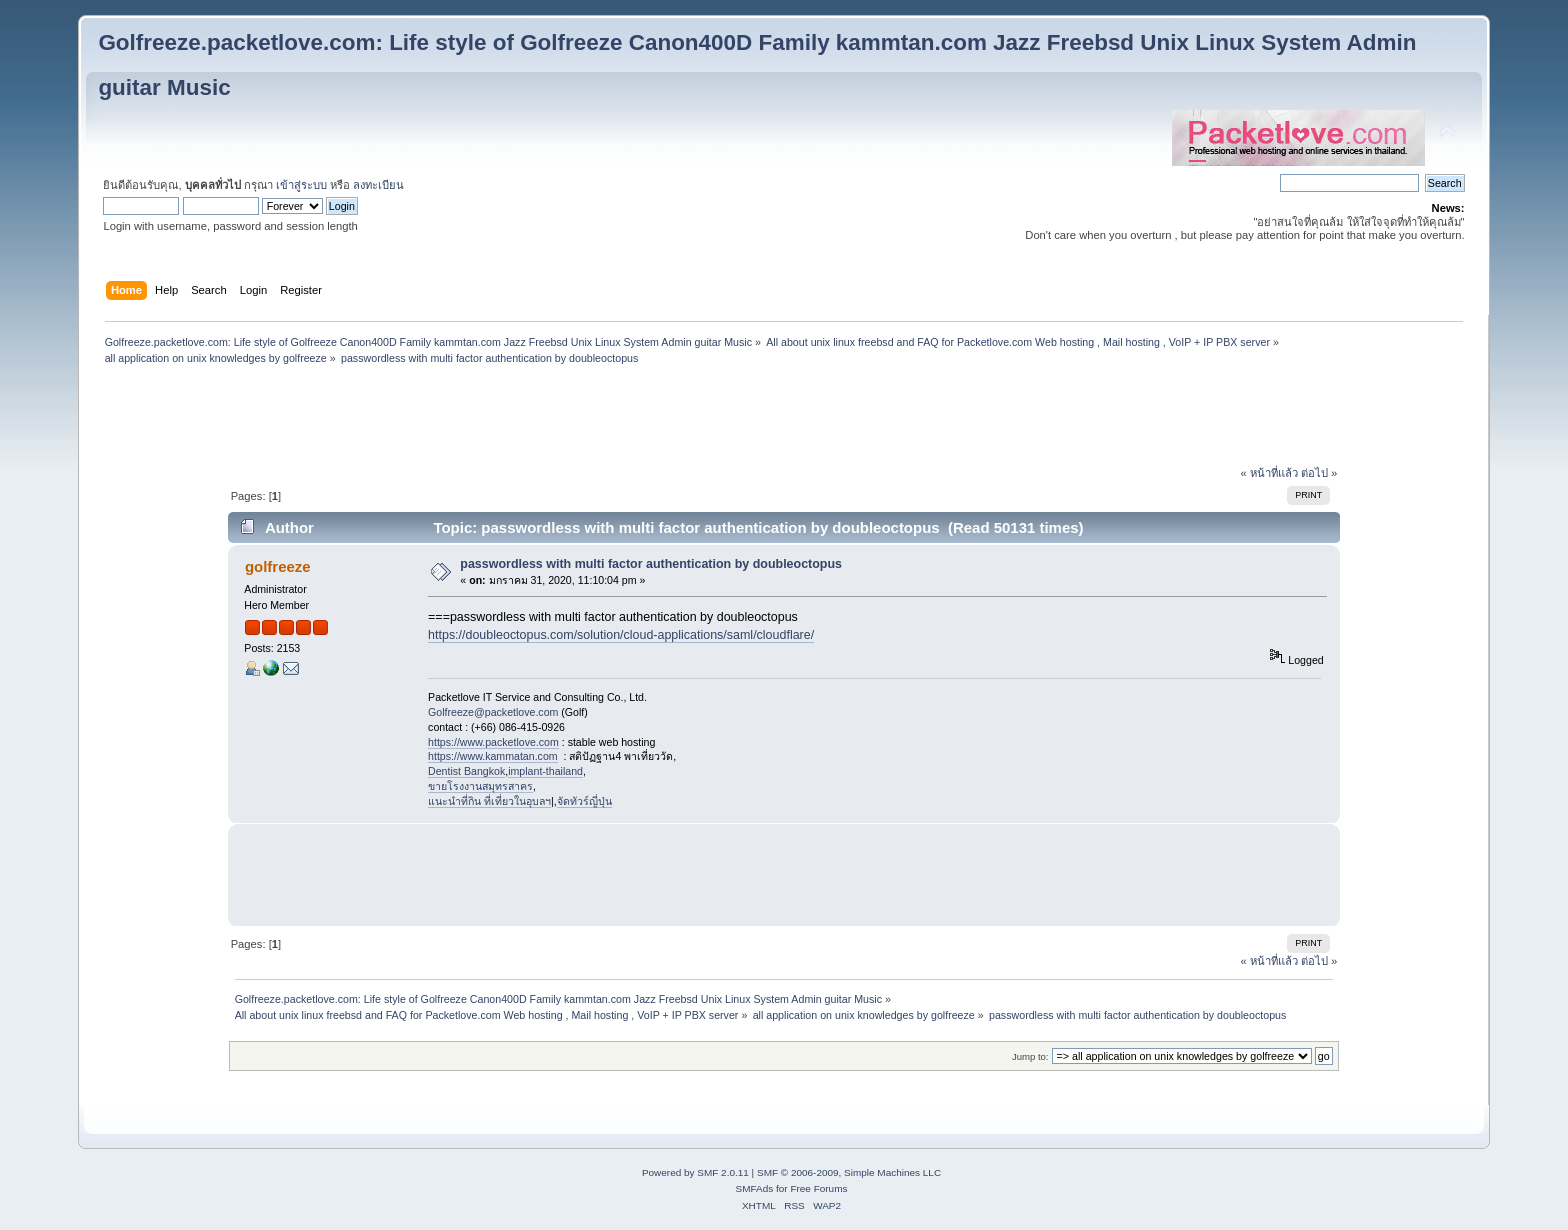  Describe the element at coordinates (1319, 473) in the screenshot. I see `ต่อไป »` at that location.